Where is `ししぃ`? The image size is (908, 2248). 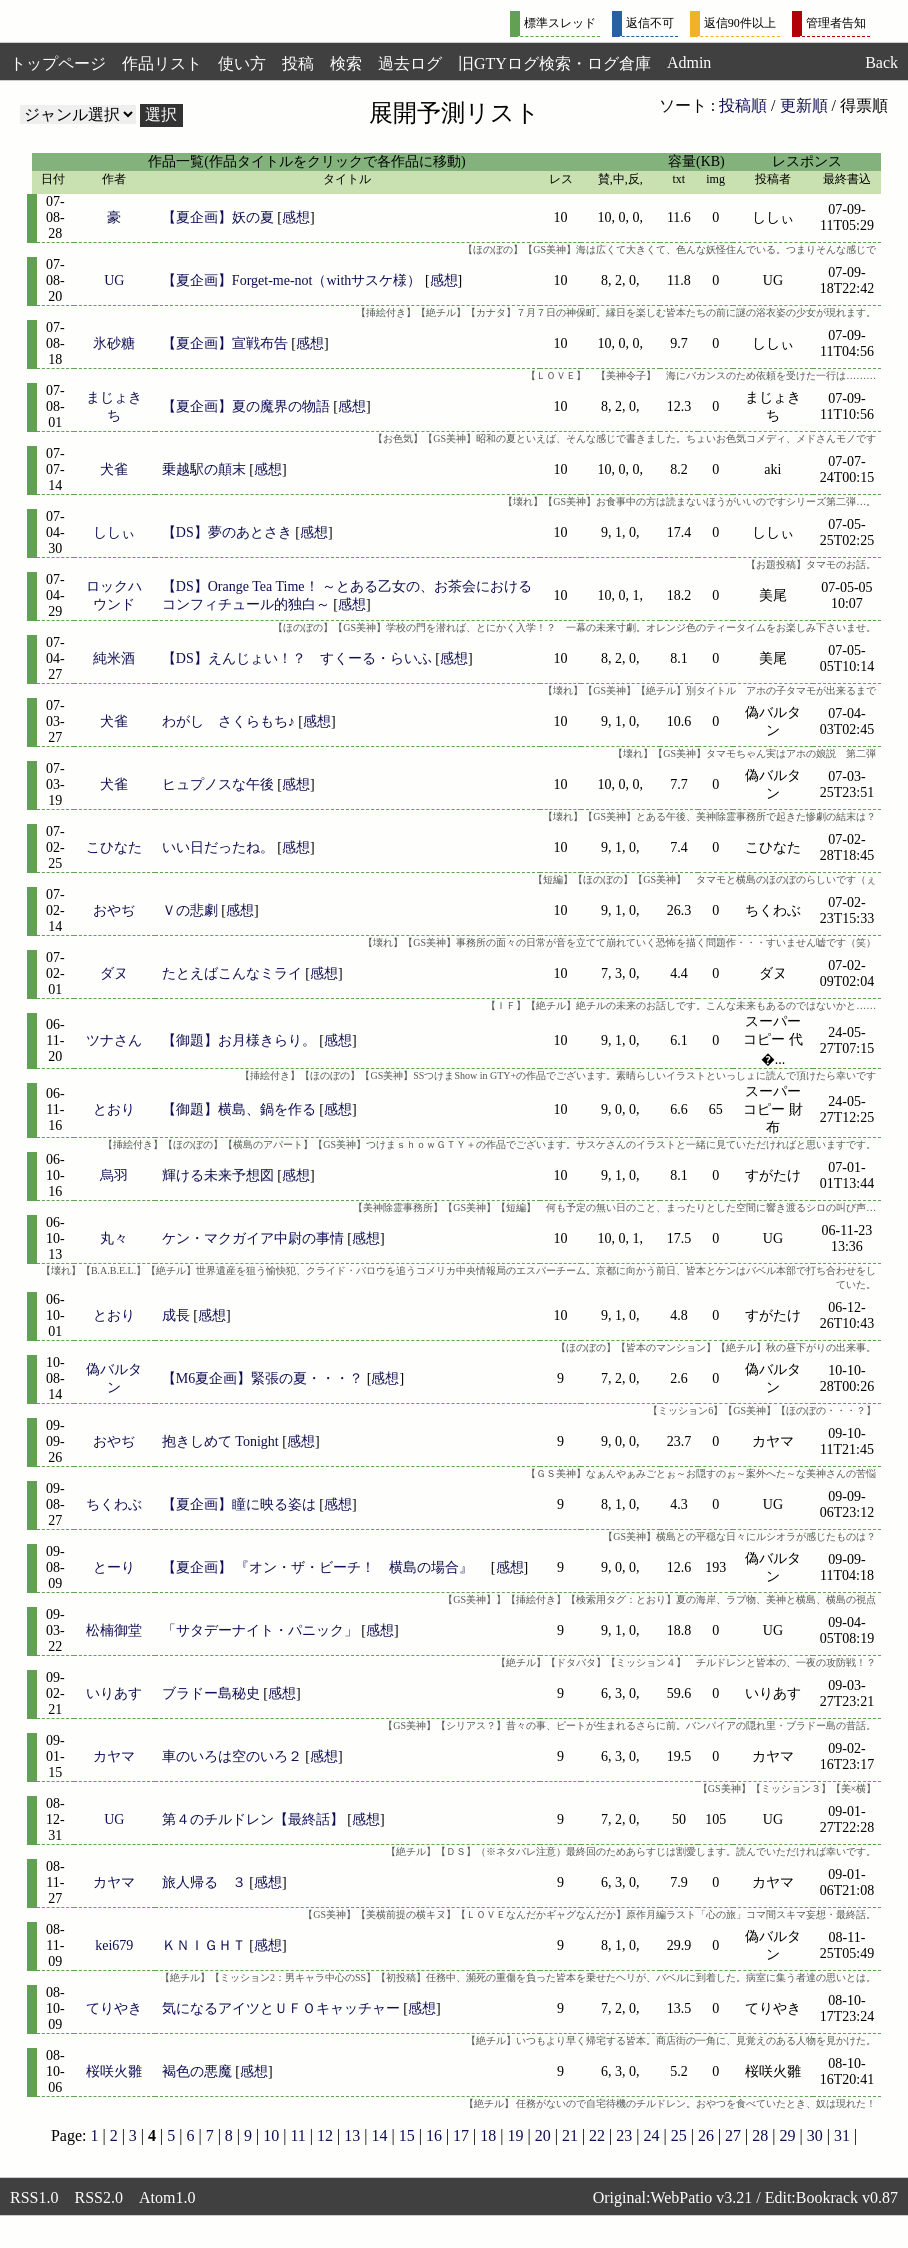 ししぃ is located at coordinates (114, 532).